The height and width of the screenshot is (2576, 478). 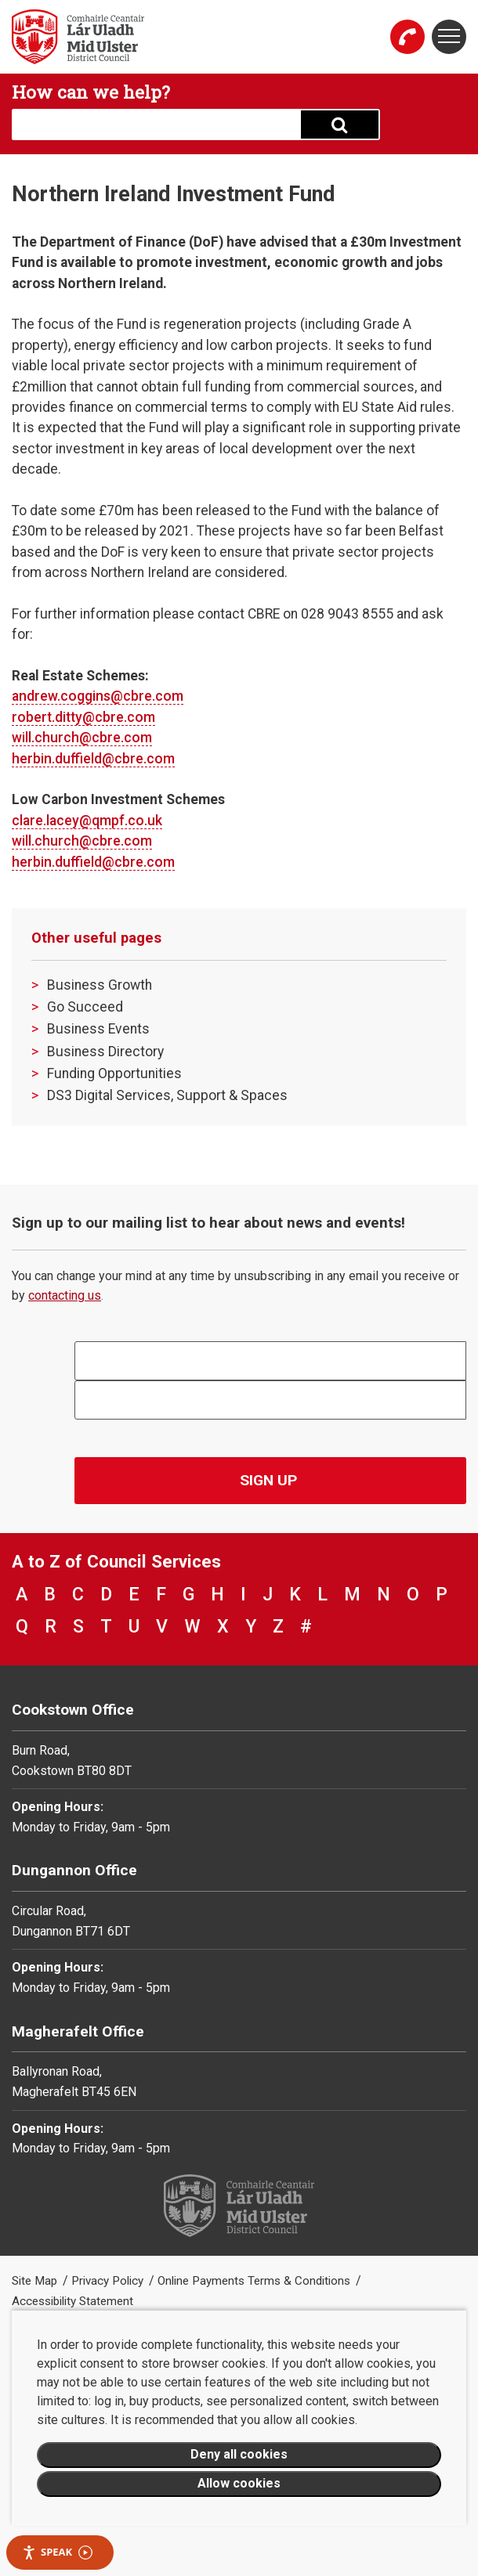 What do you see at coordinates (255, 2281) in the screenshot?
I see `Online Payments Terms & Conditions` at bounding box center [255, 2281].